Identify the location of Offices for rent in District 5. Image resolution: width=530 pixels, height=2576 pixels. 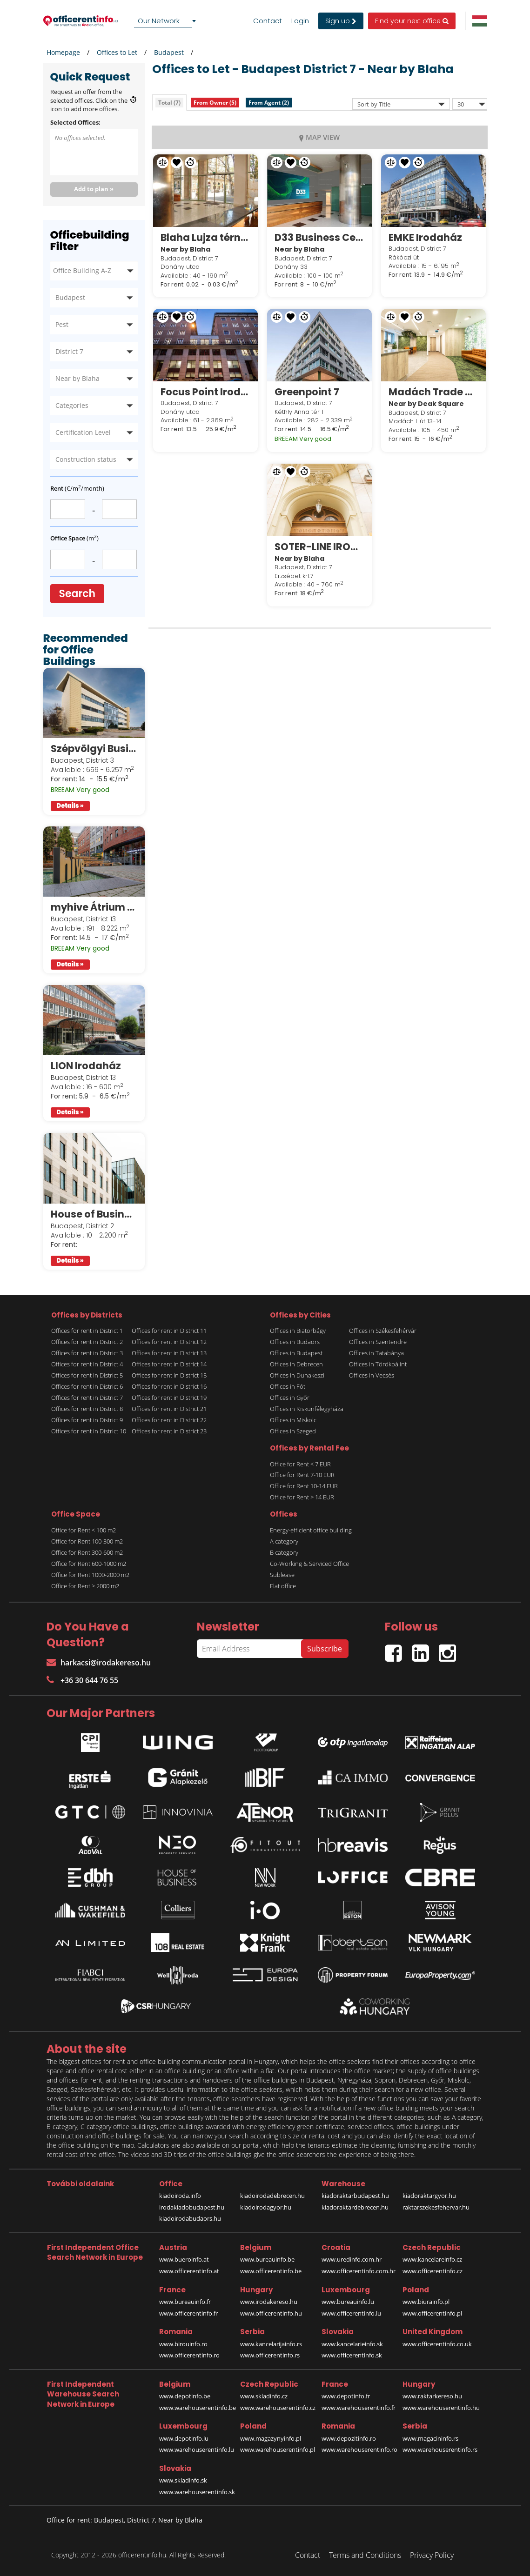
(87, 1375).